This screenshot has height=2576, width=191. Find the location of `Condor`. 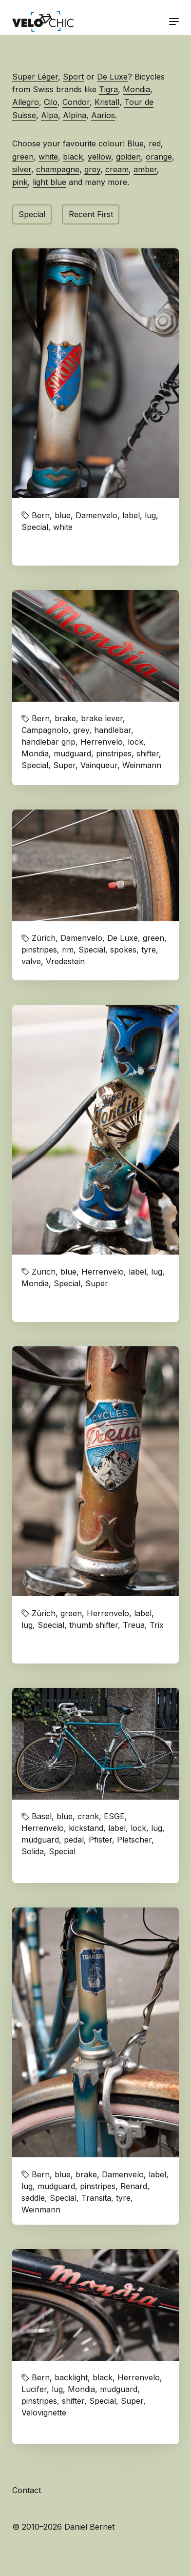

Condor is located at coordinates (76, 102).